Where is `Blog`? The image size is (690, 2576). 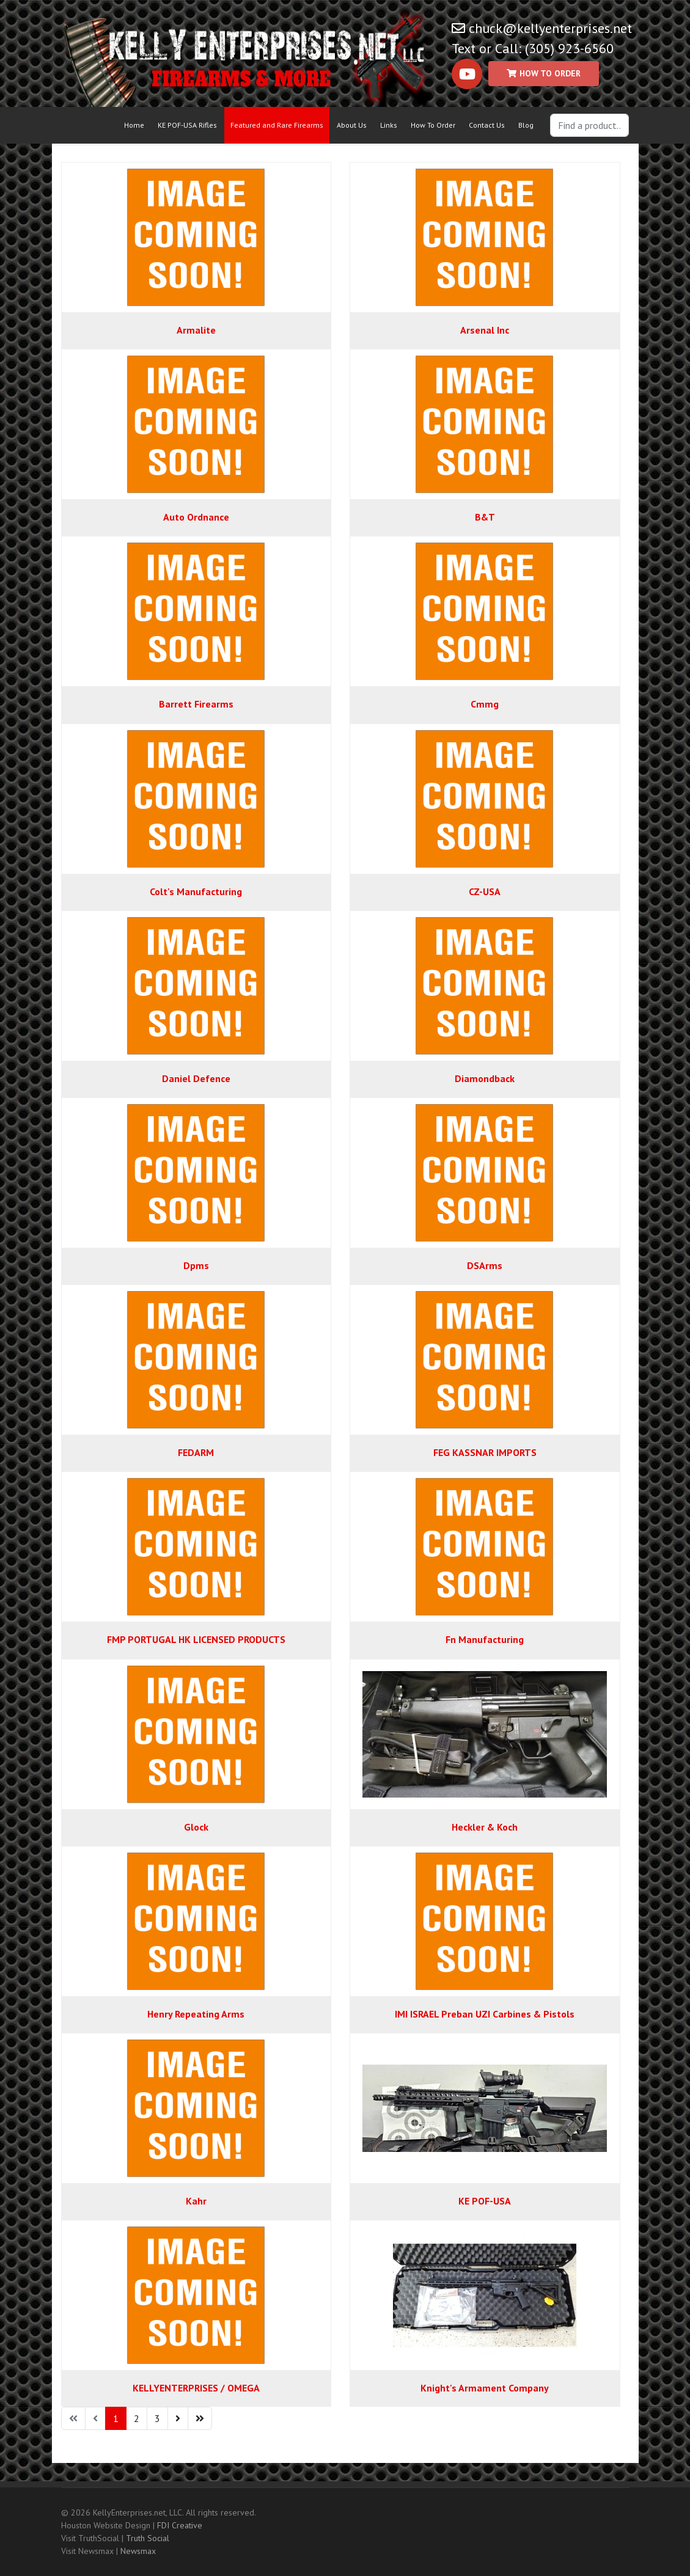 Blog is located at coordinates (526, 125).